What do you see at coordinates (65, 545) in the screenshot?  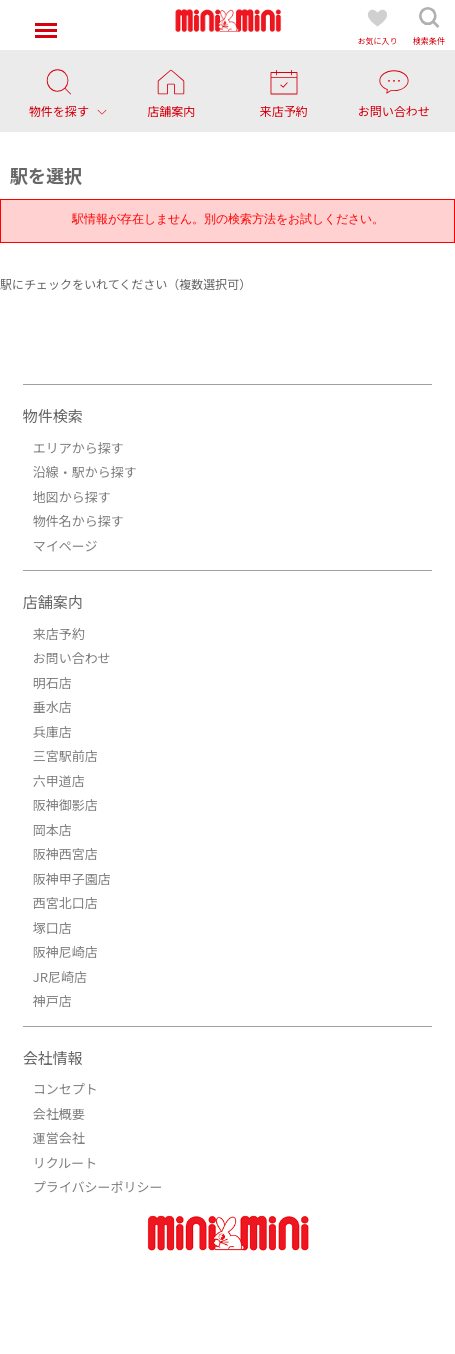 I see `マイページ` at bounding box center [65, 545].